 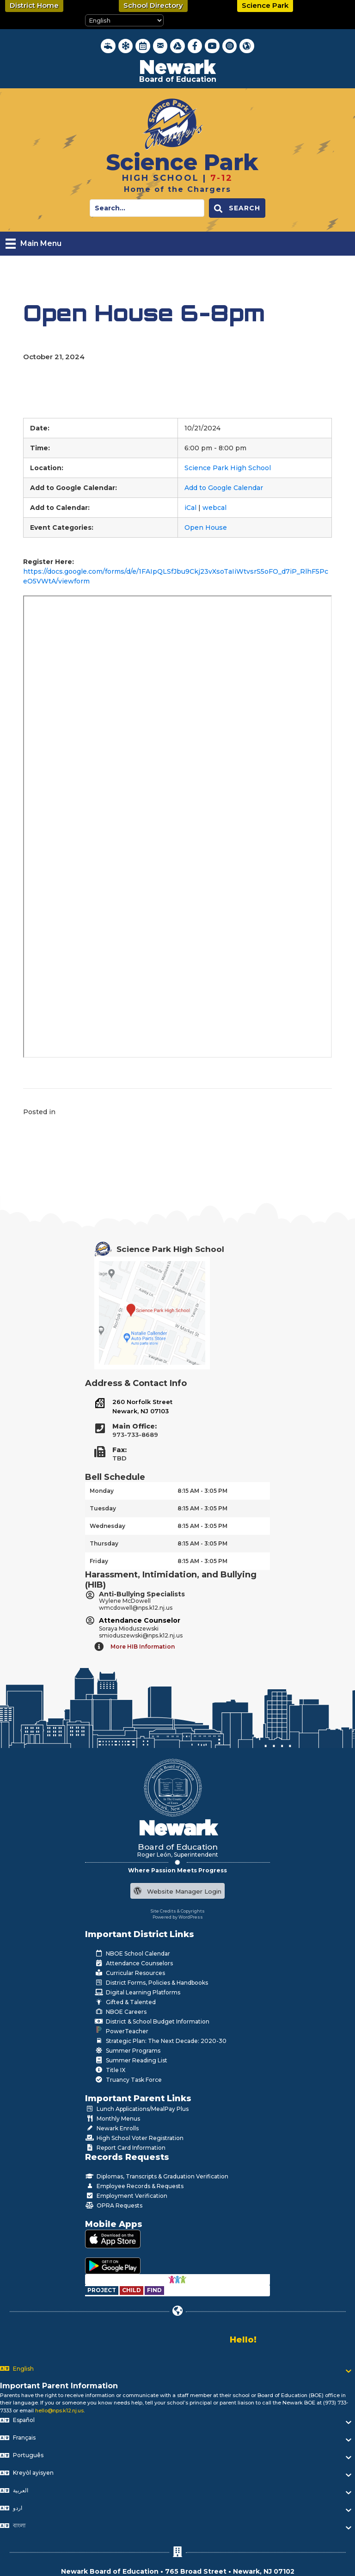 What do you see at coordinates (102, 2290) in the screenshot?
I see `[Go to https://www.nps.k12.nj.us/departments/special-education/child-find-section-504/]` at bounding box center [102, 2290].